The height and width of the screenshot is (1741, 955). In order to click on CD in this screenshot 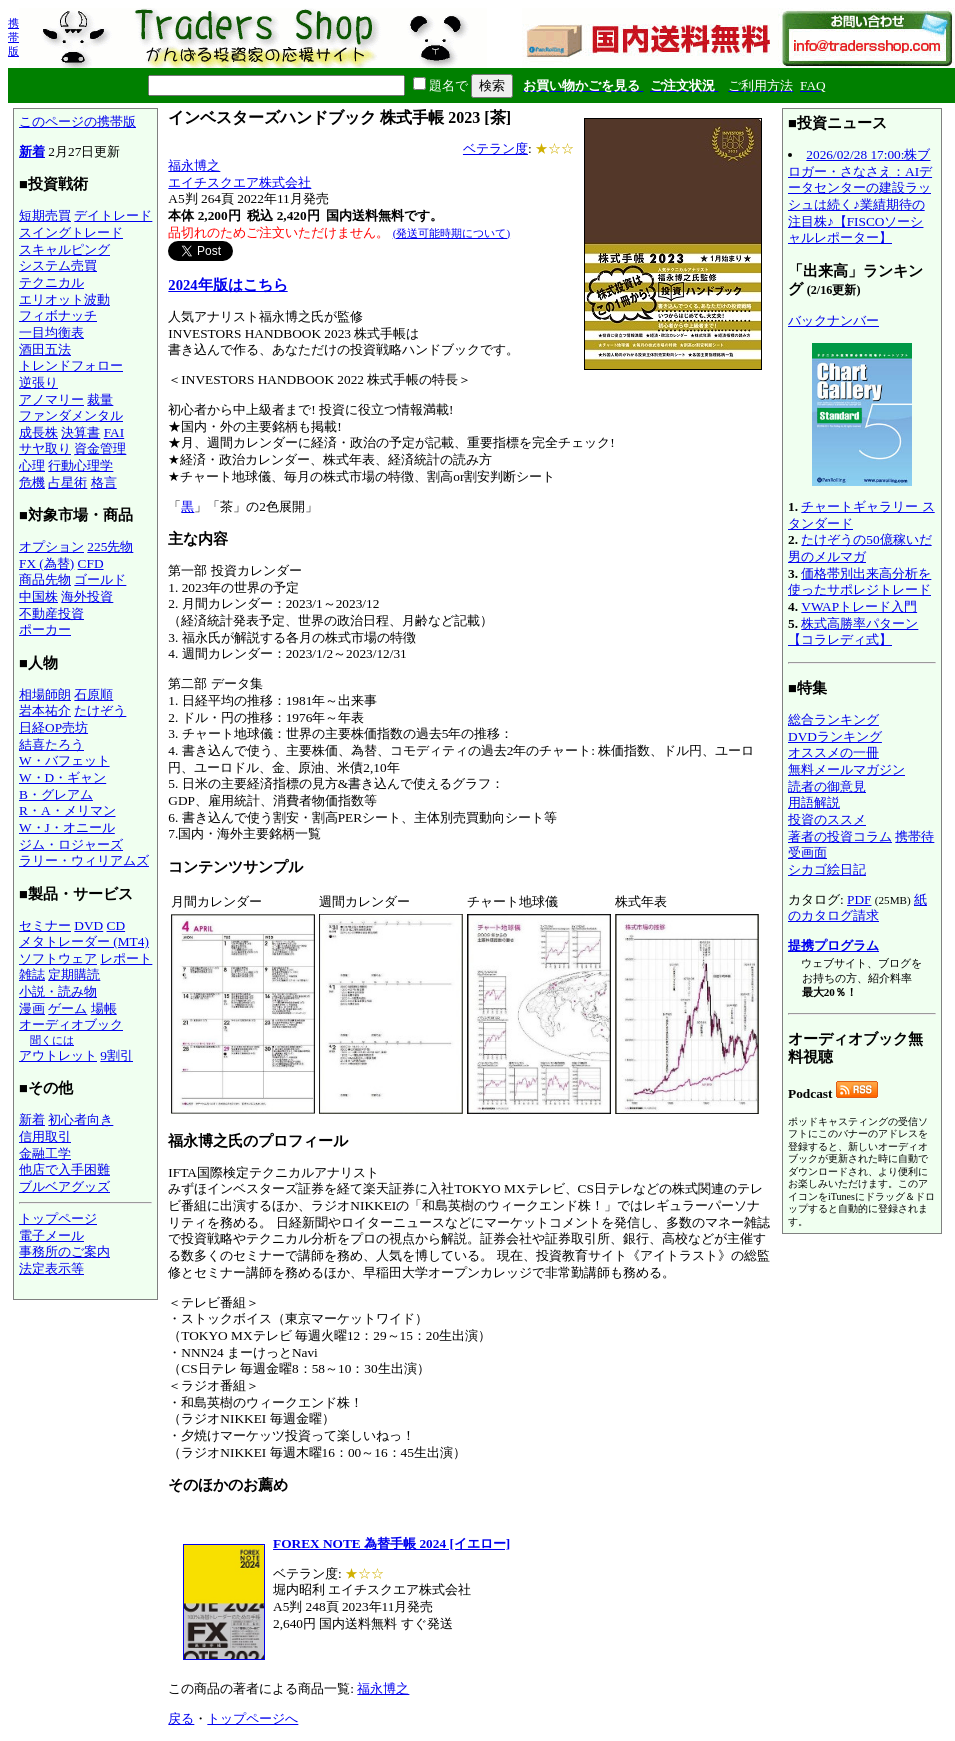, I will do `click(116, 925)`.